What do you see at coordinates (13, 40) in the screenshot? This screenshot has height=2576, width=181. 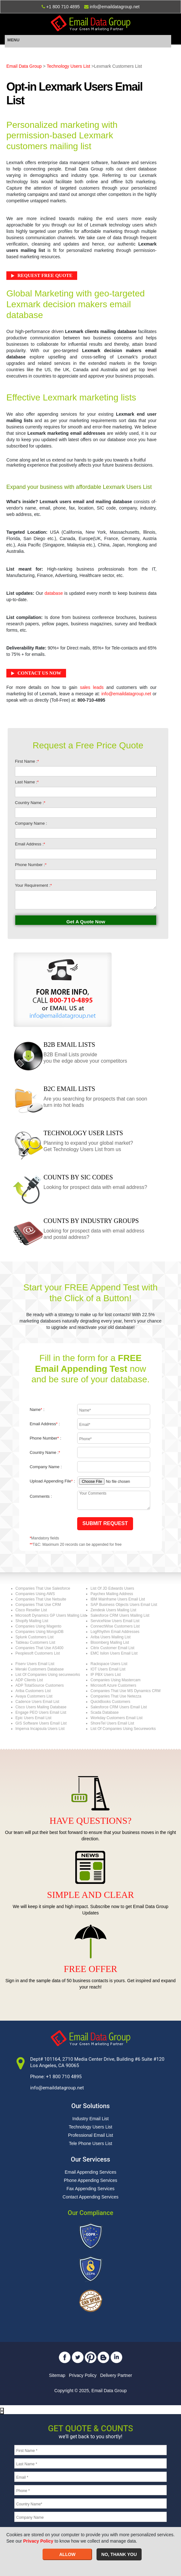 I see `MENU` at bounding box center [13, 40].